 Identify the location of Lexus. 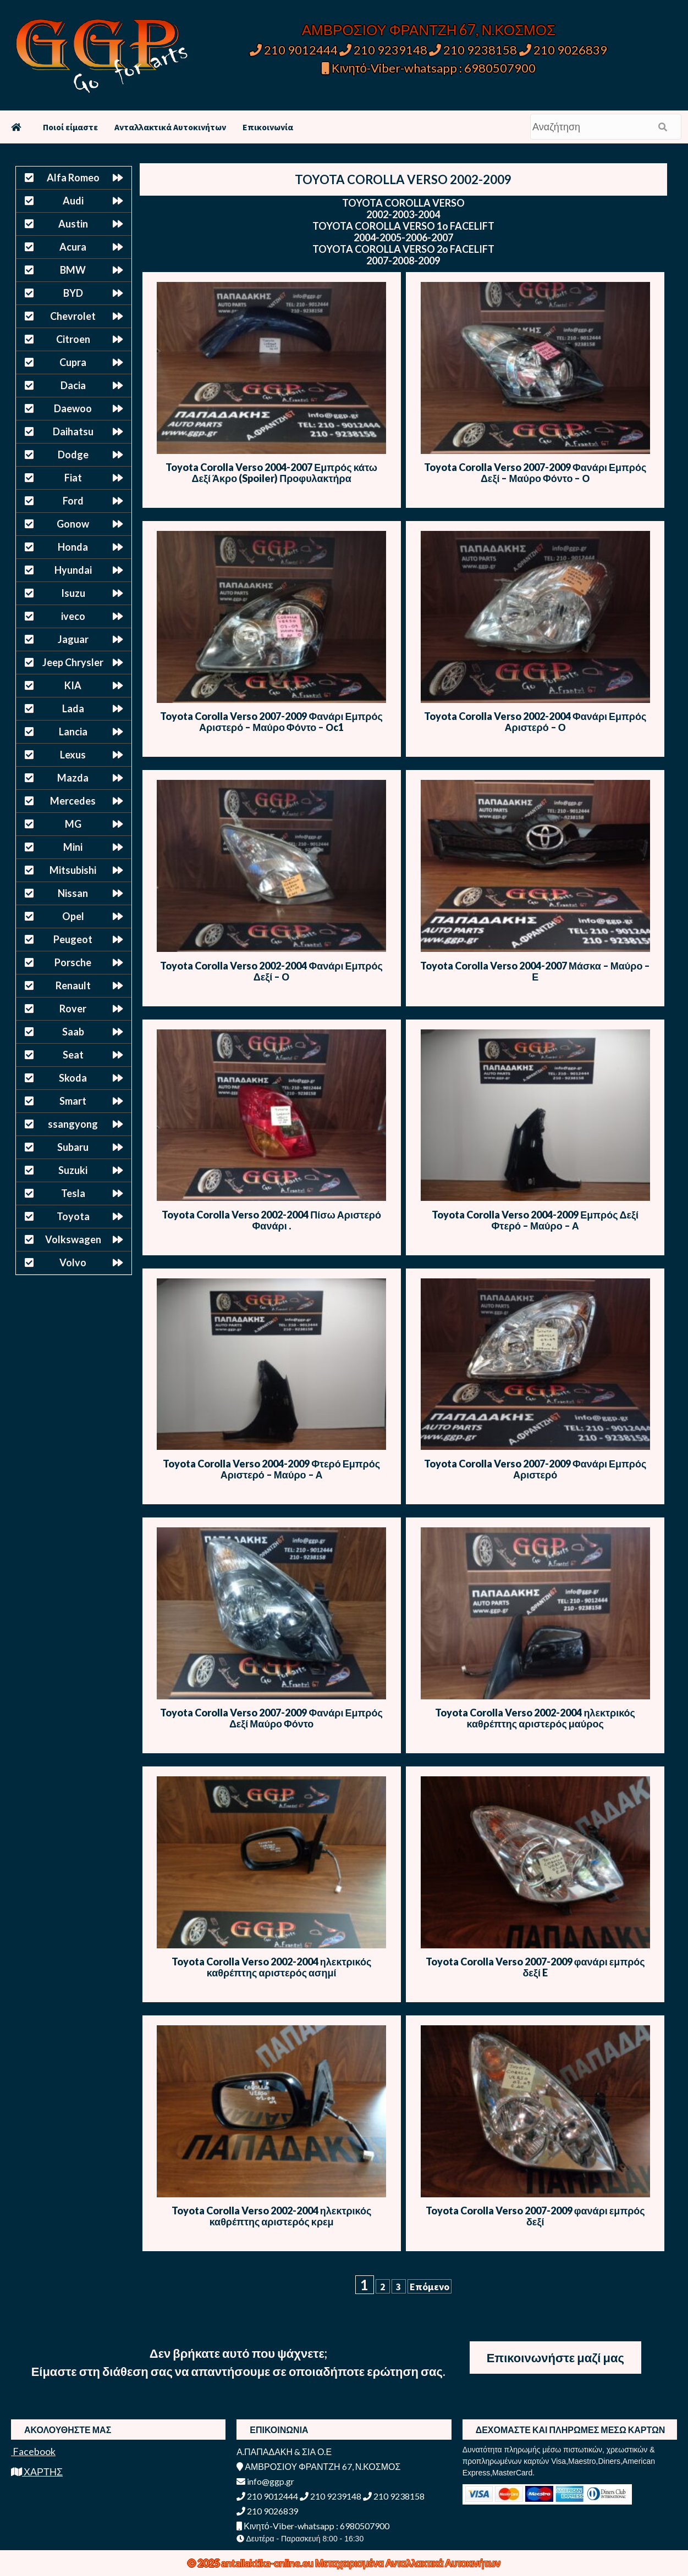
(73, 755).